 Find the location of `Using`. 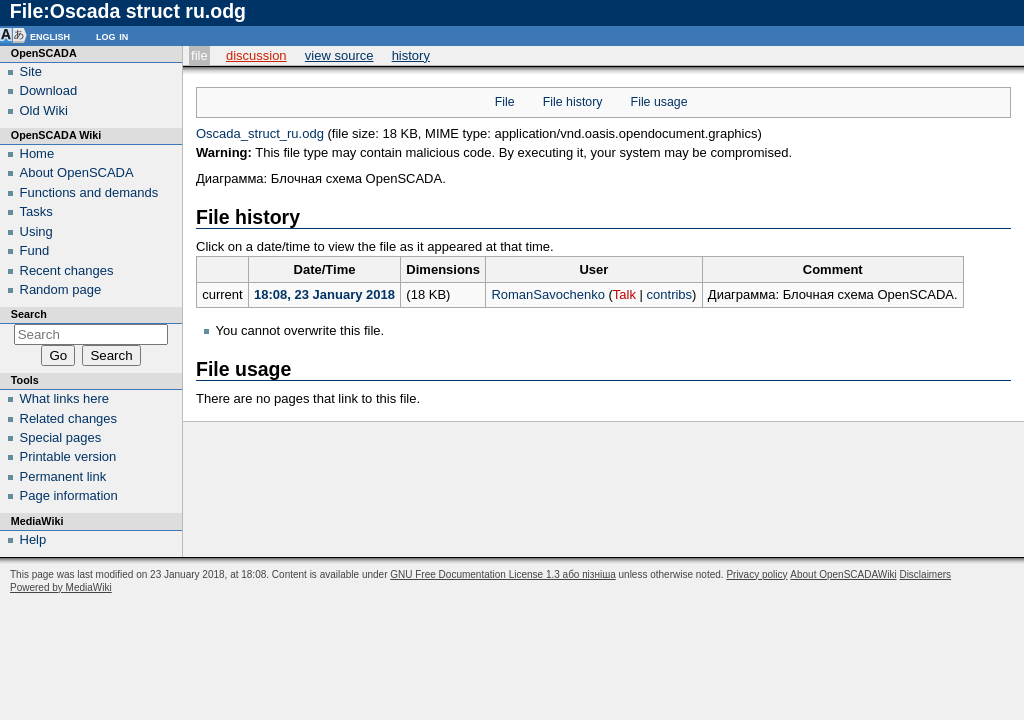

Using is located at coordinates (36, 231).